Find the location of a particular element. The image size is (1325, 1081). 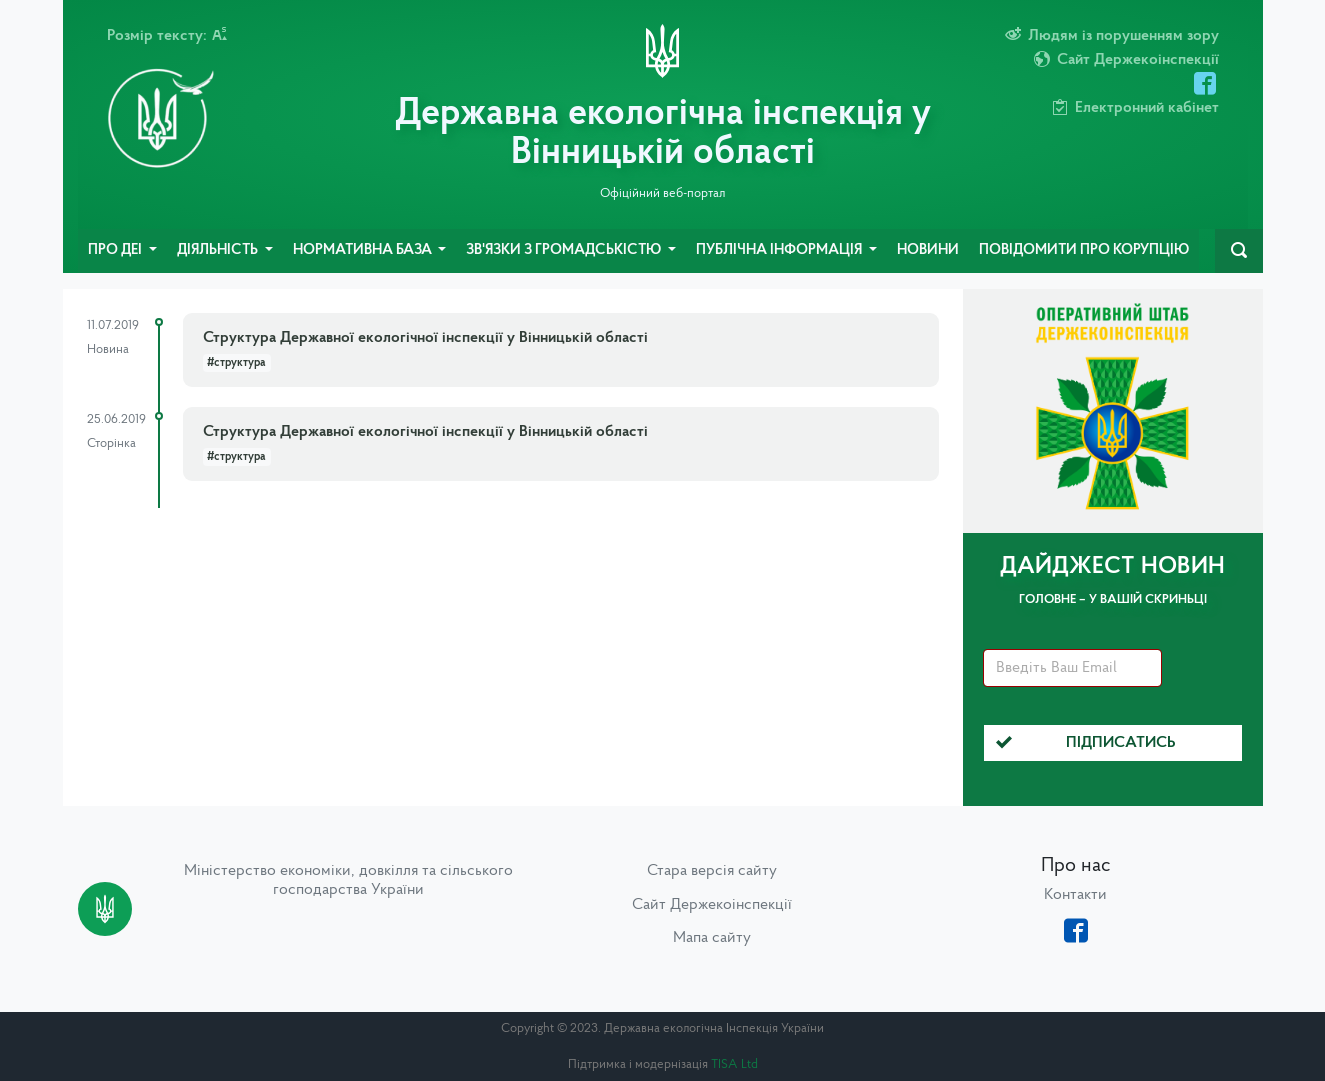

Новини is located at coordinates (928, 250).